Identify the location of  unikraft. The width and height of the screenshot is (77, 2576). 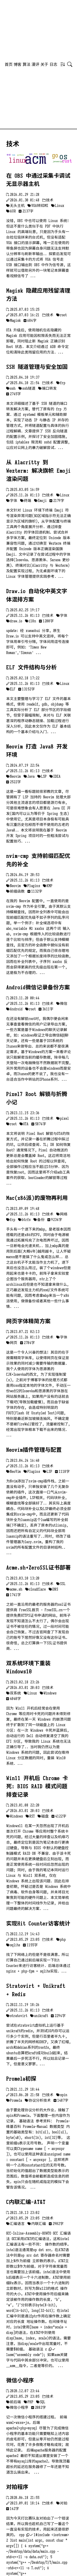
(39, 2016).